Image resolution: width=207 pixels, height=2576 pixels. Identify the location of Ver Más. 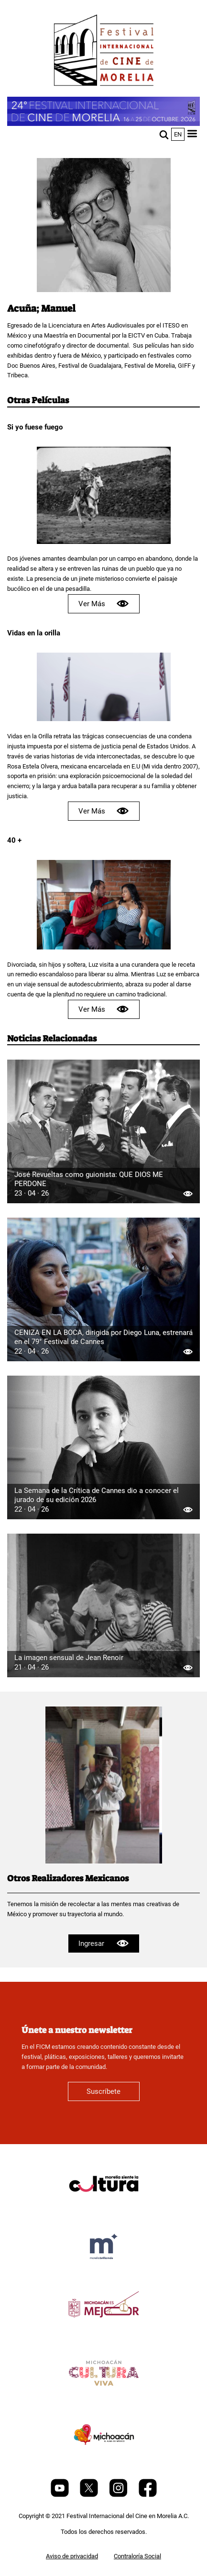
(103, 604).